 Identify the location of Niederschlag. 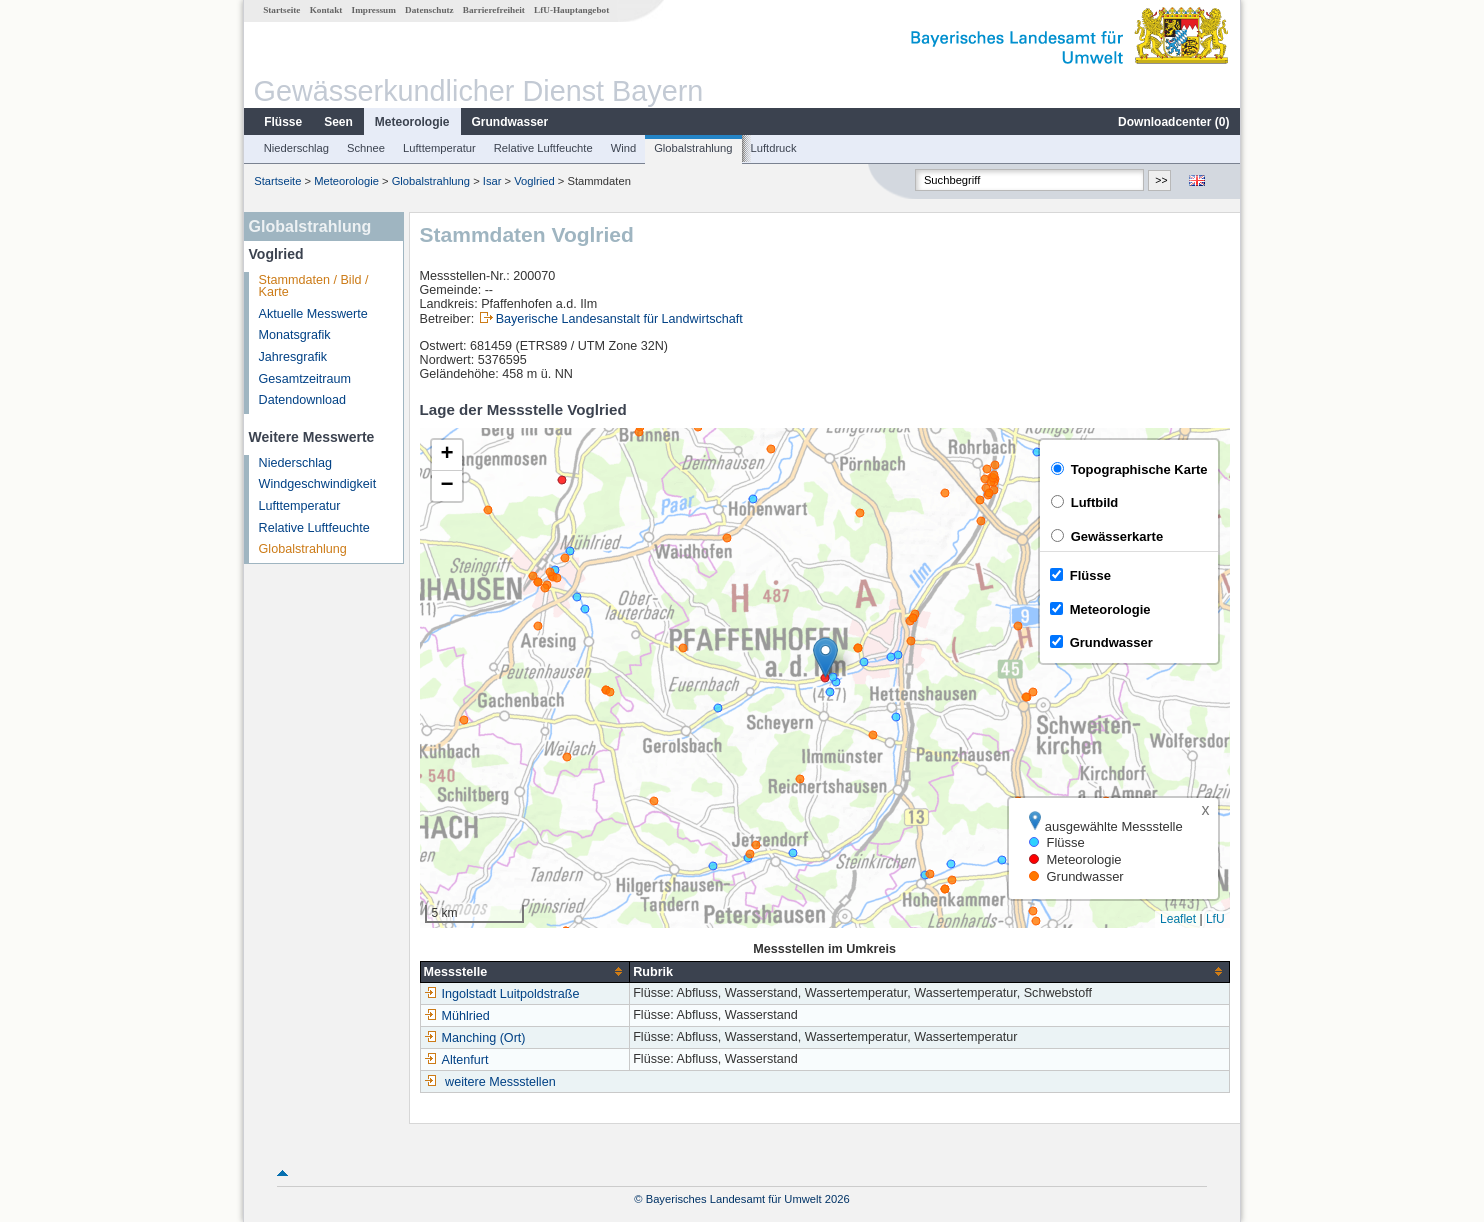
(296, 148).